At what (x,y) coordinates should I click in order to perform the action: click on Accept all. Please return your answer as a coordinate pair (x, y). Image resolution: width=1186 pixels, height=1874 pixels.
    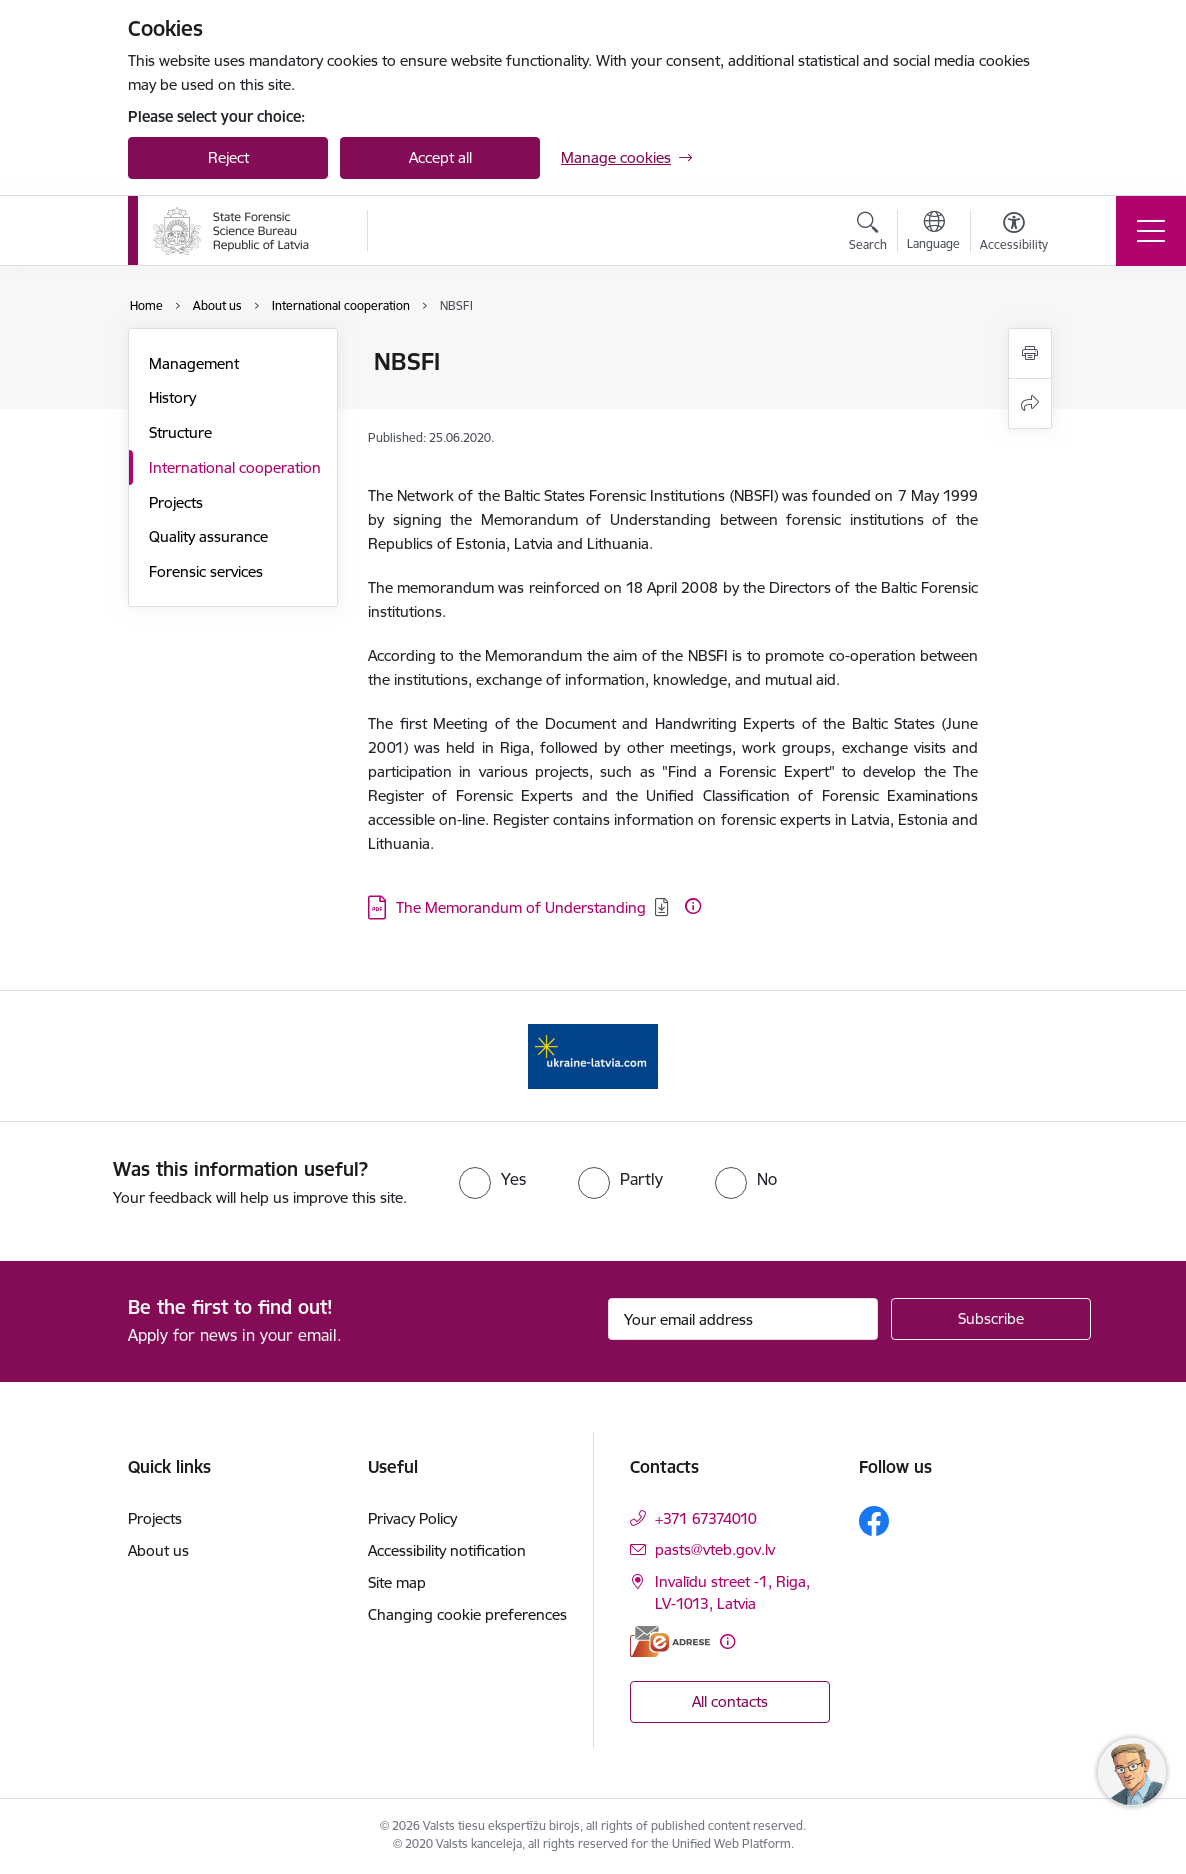
    Looking at the image, I should click on (440, 157).